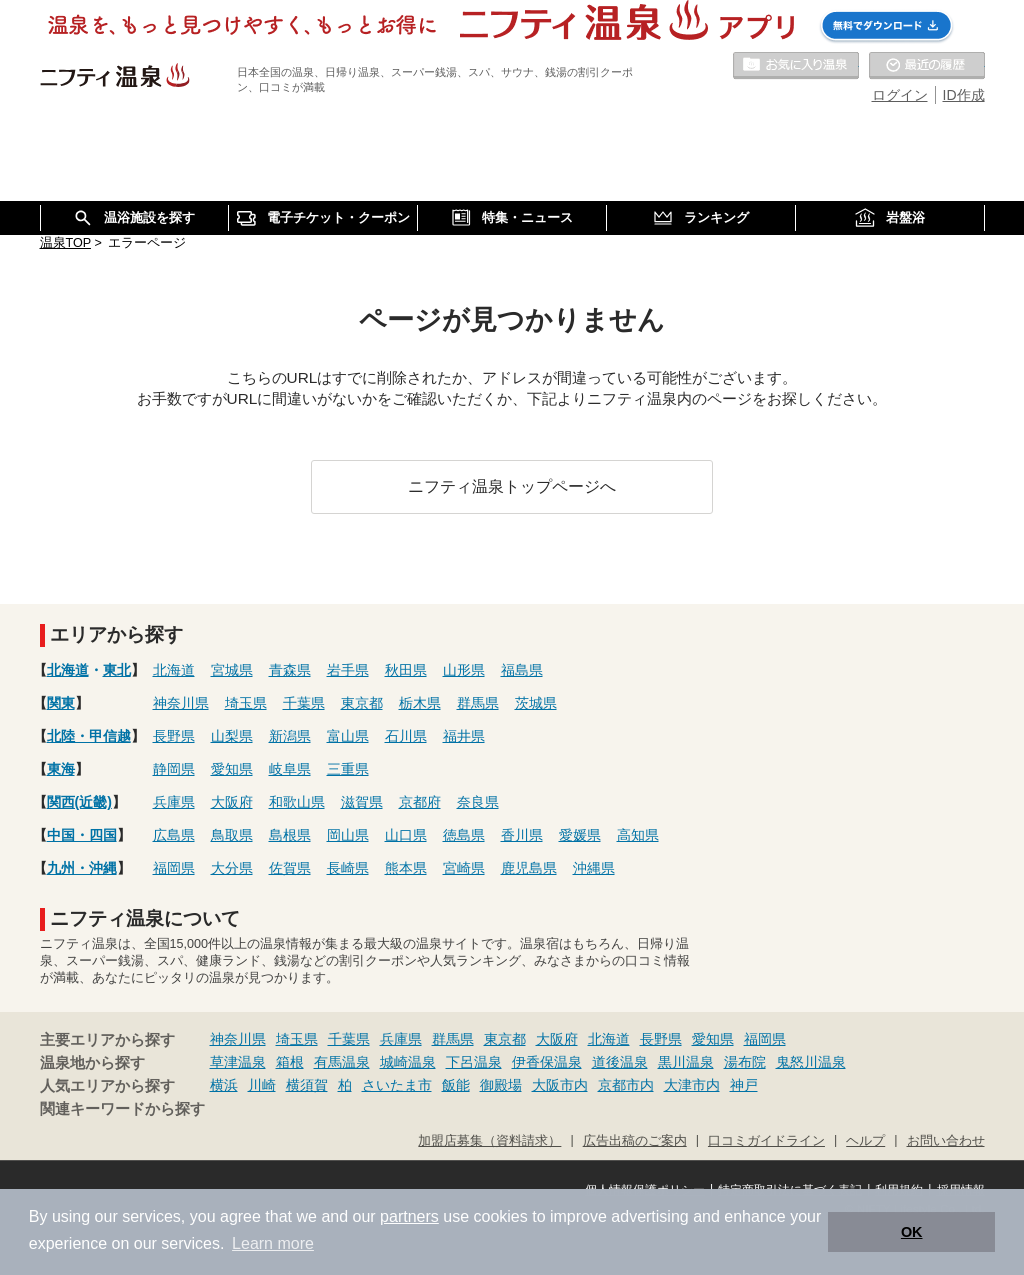  What do you see at coordinates (745, 1062) in the screenshot?
I see `湯布院` at bounding box center [745, 1062].